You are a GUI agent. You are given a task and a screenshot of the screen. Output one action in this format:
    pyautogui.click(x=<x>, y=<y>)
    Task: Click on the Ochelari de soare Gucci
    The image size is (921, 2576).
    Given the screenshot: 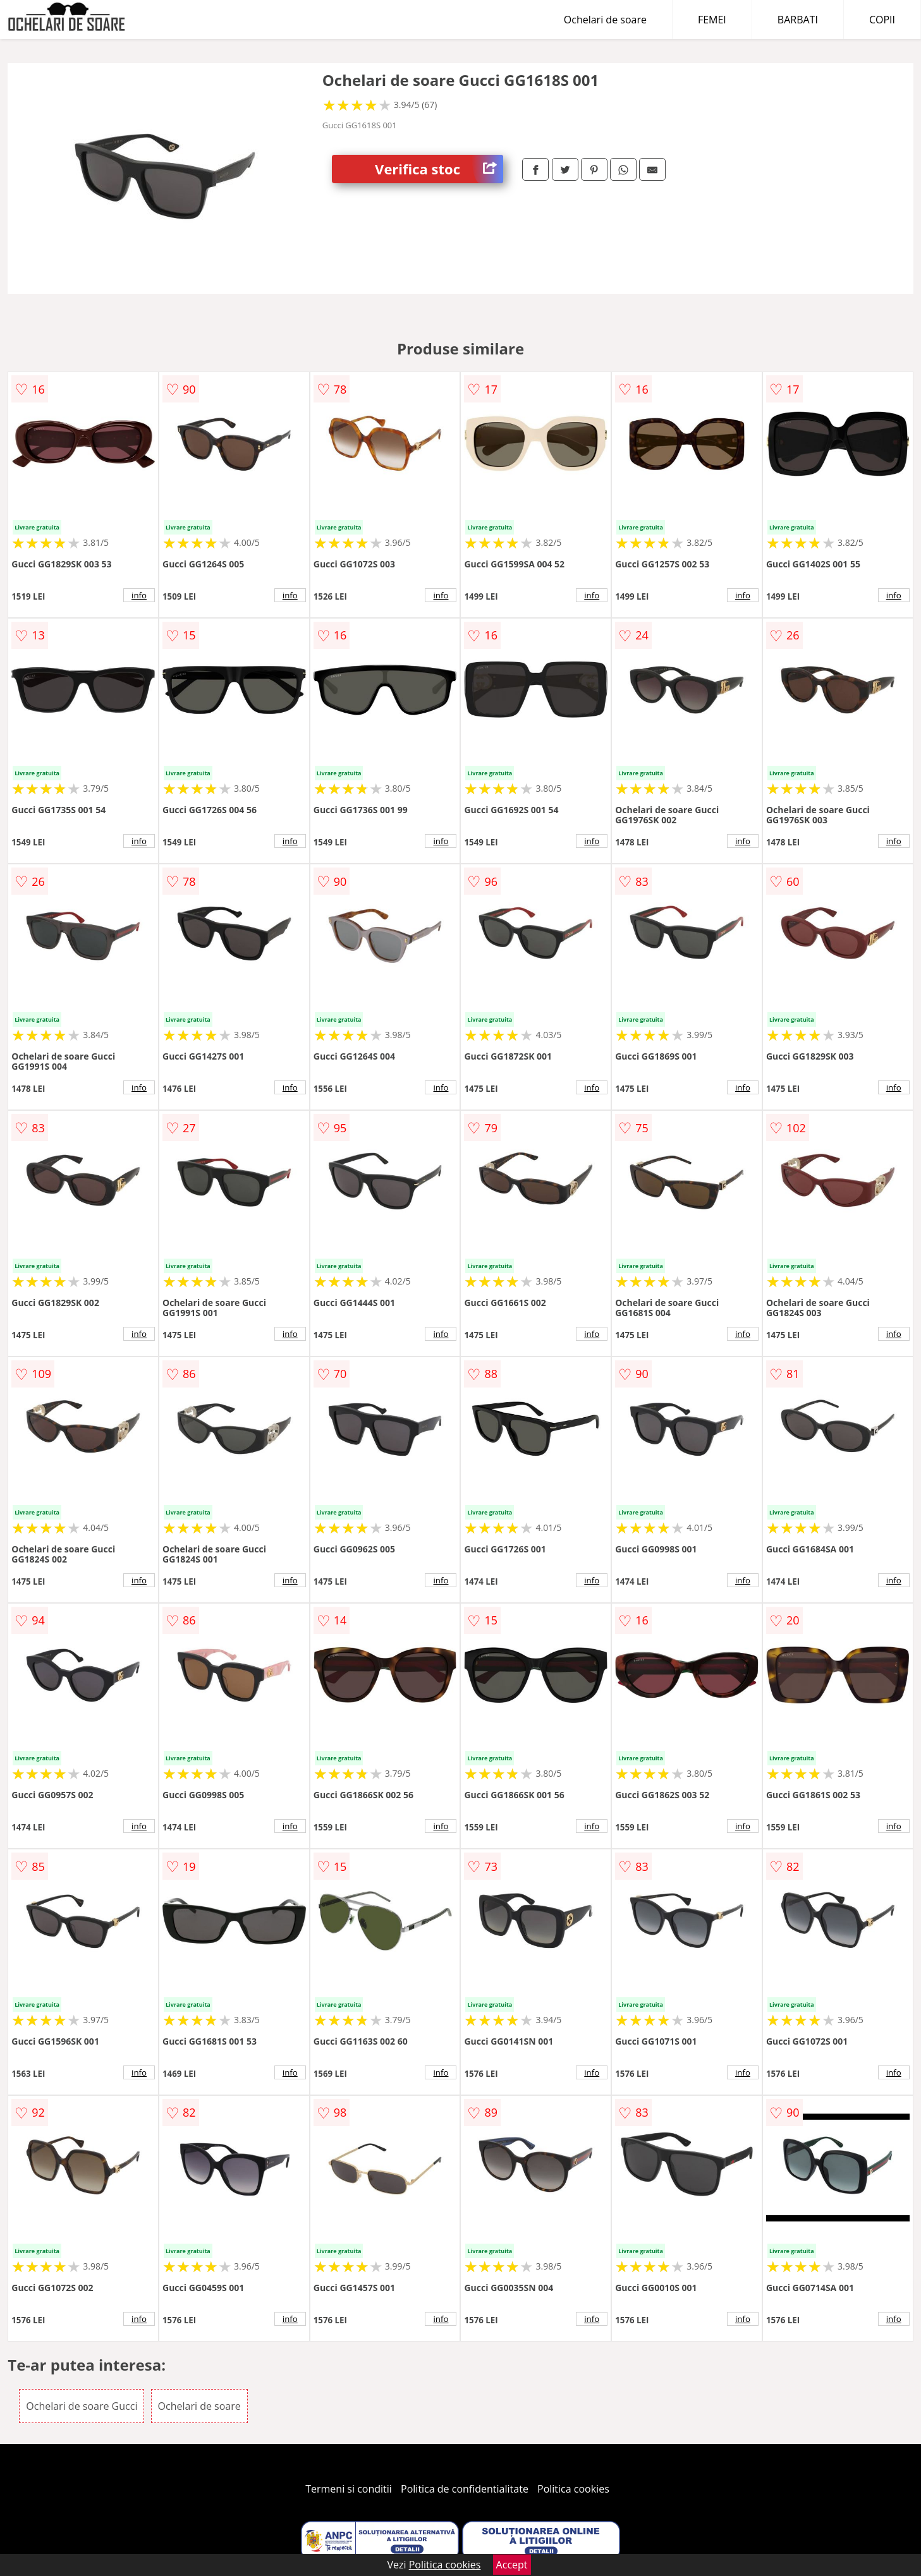 What is the action you would take?
    pyautogui.click(x=81, y=2406)
    